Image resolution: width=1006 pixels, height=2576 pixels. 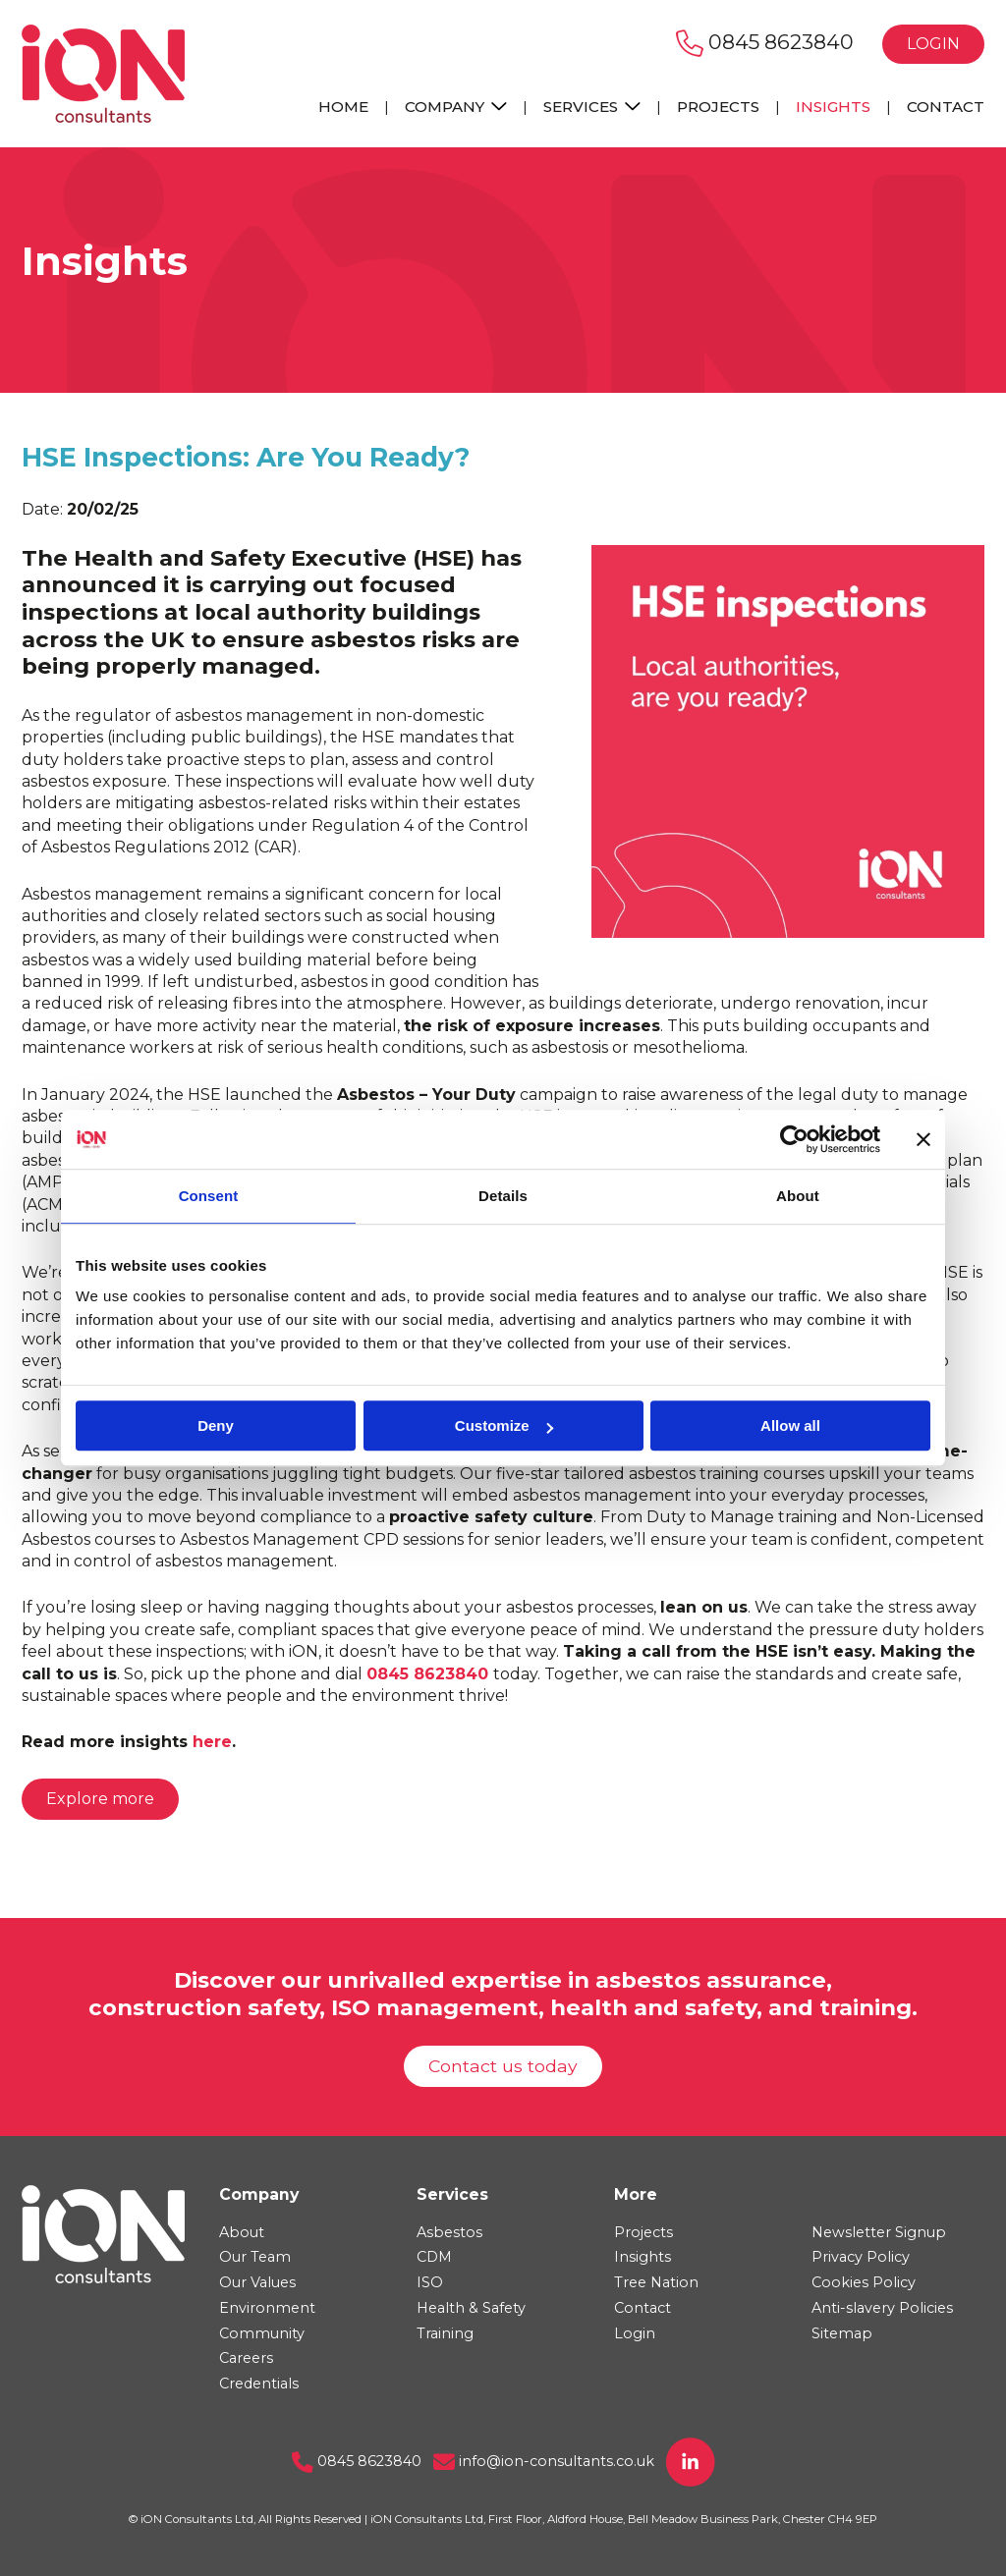 I want to click on Contact, so click(x=945, y=106).